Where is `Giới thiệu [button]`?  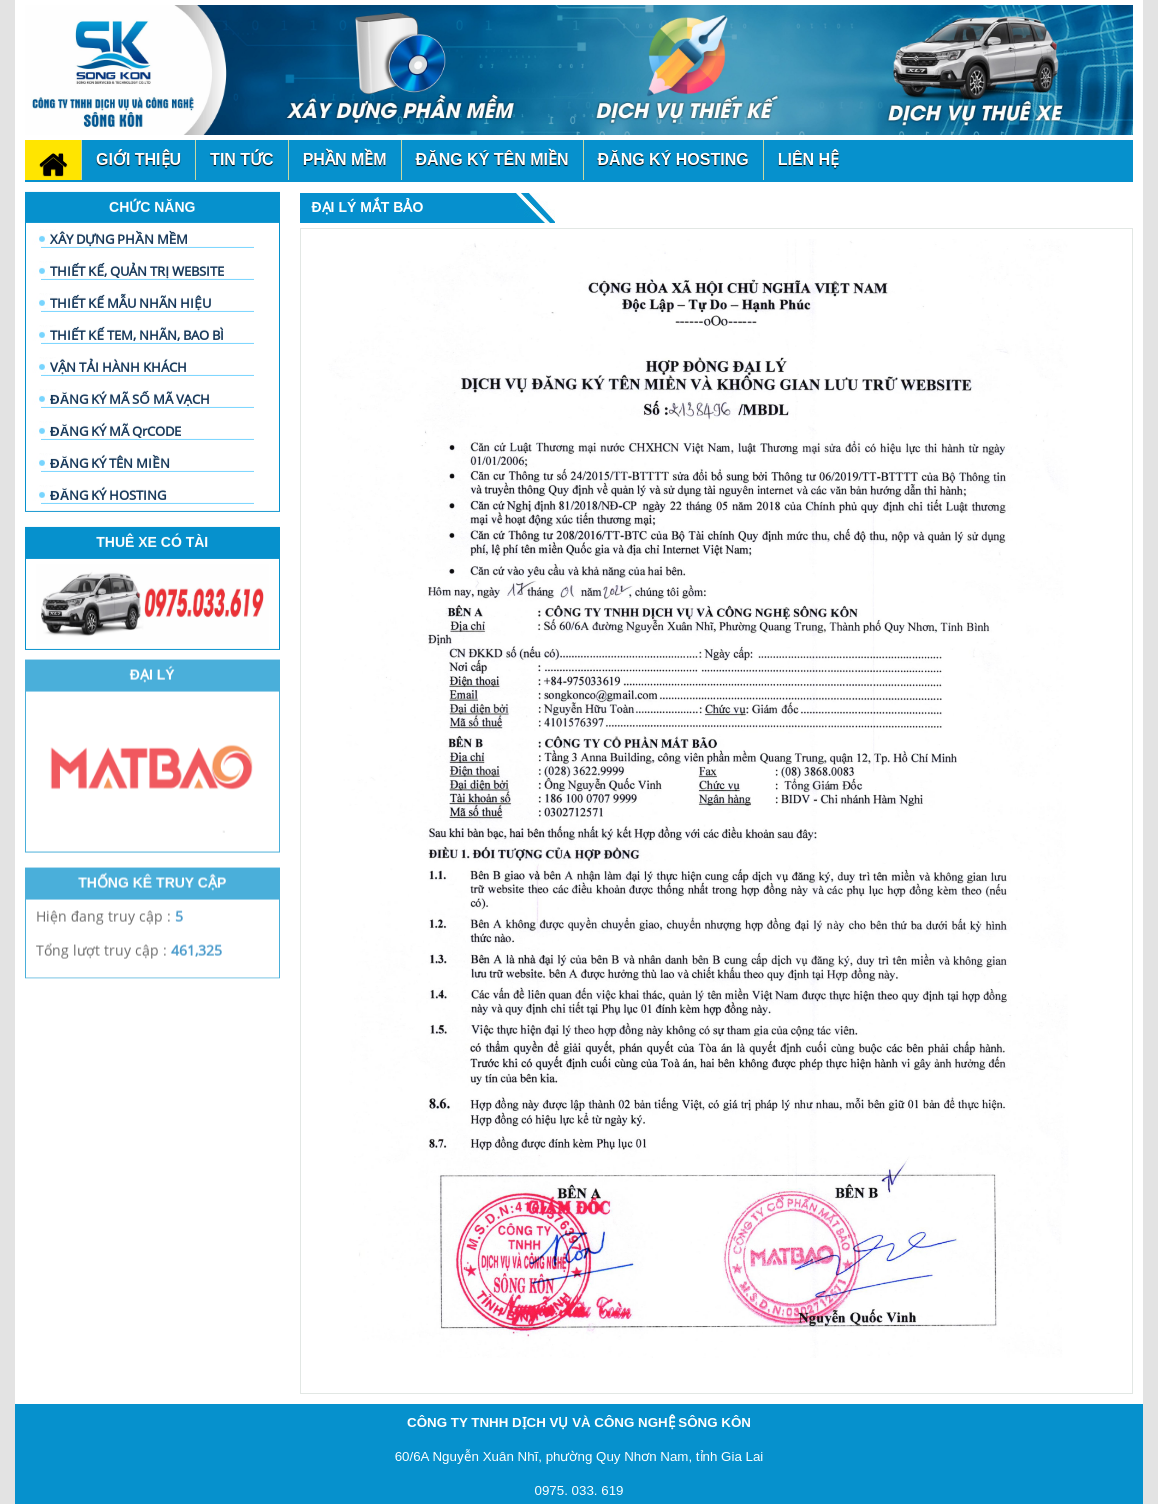 Giới thiệu [button] is located at coordinates (138, 159).